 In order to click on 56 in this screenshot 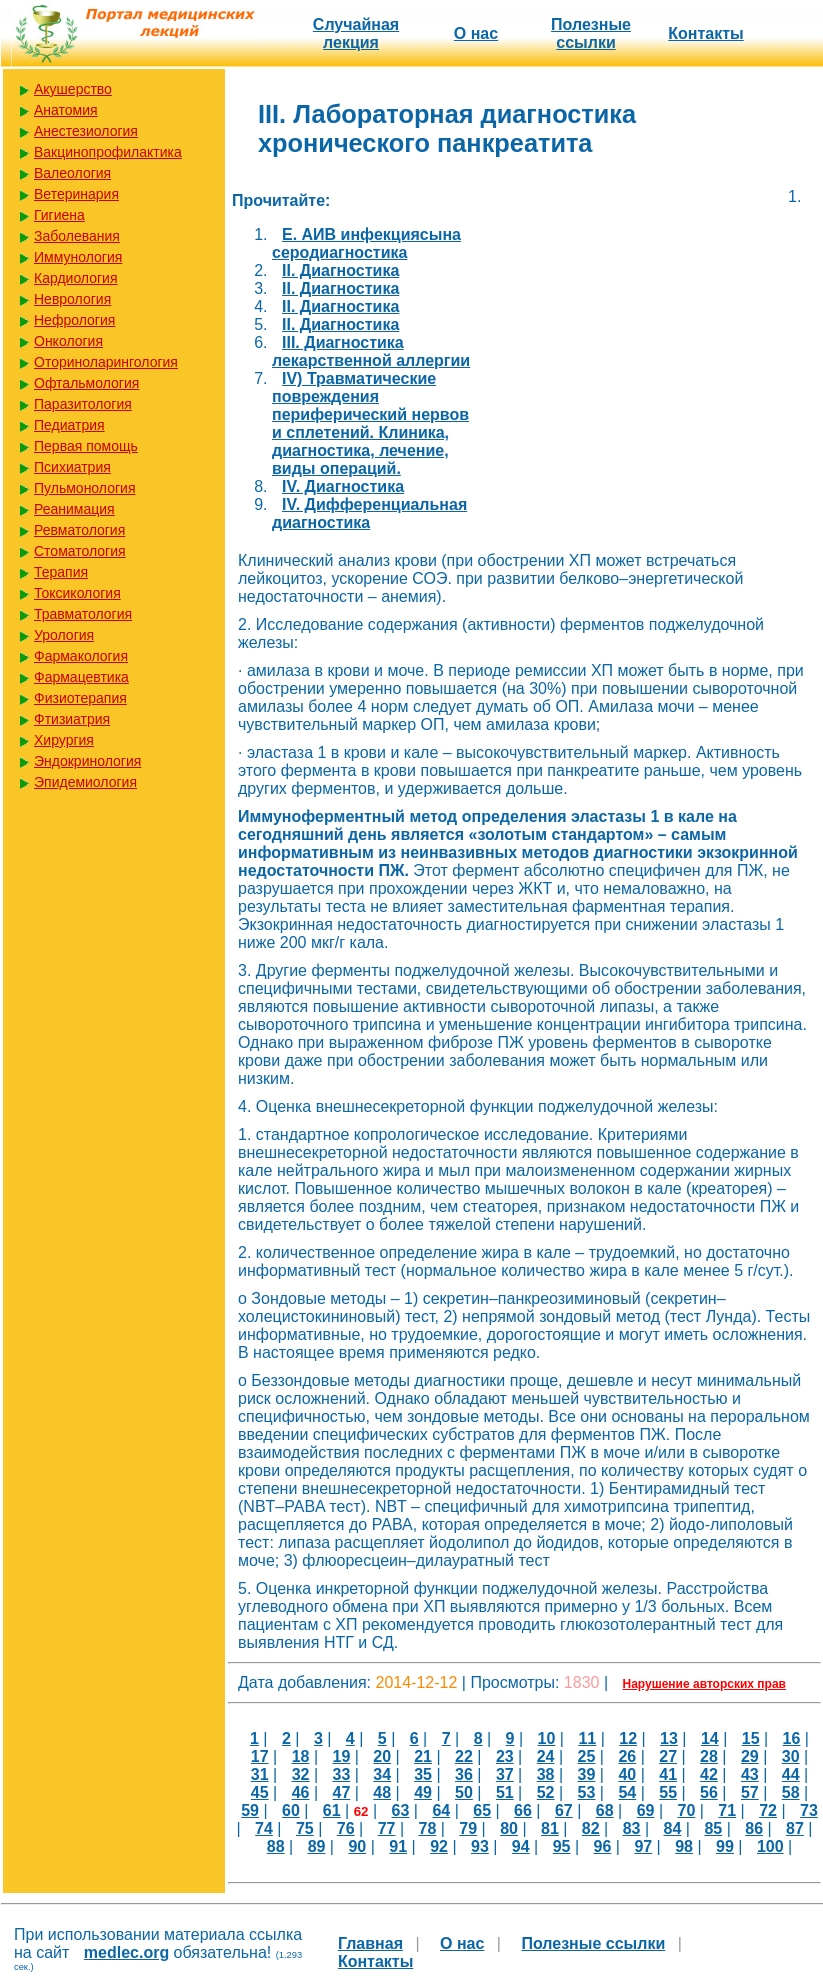, I will do `click(709, 1792)`.